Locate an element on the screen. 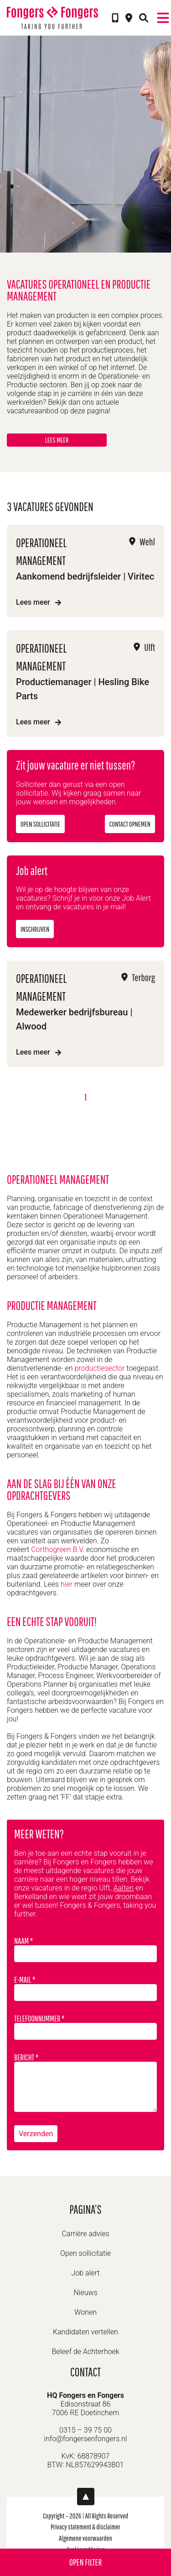  Bericht * is located at coordinates (85, 2082).